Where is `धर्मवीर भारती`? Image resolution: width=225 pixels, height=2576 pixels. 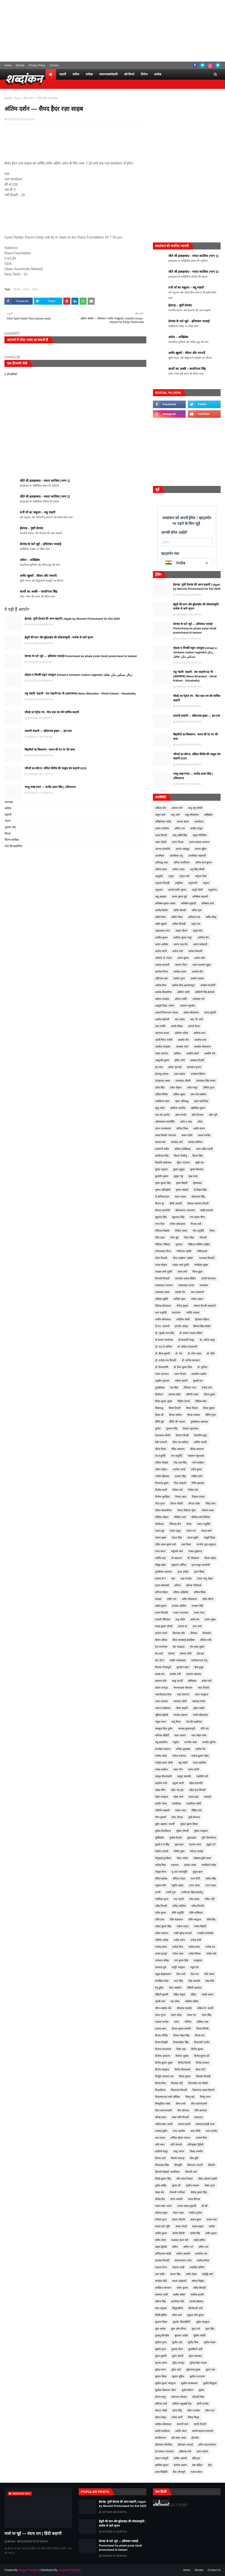
धर्मवीर भारती is located at coordinates (200, 1442).